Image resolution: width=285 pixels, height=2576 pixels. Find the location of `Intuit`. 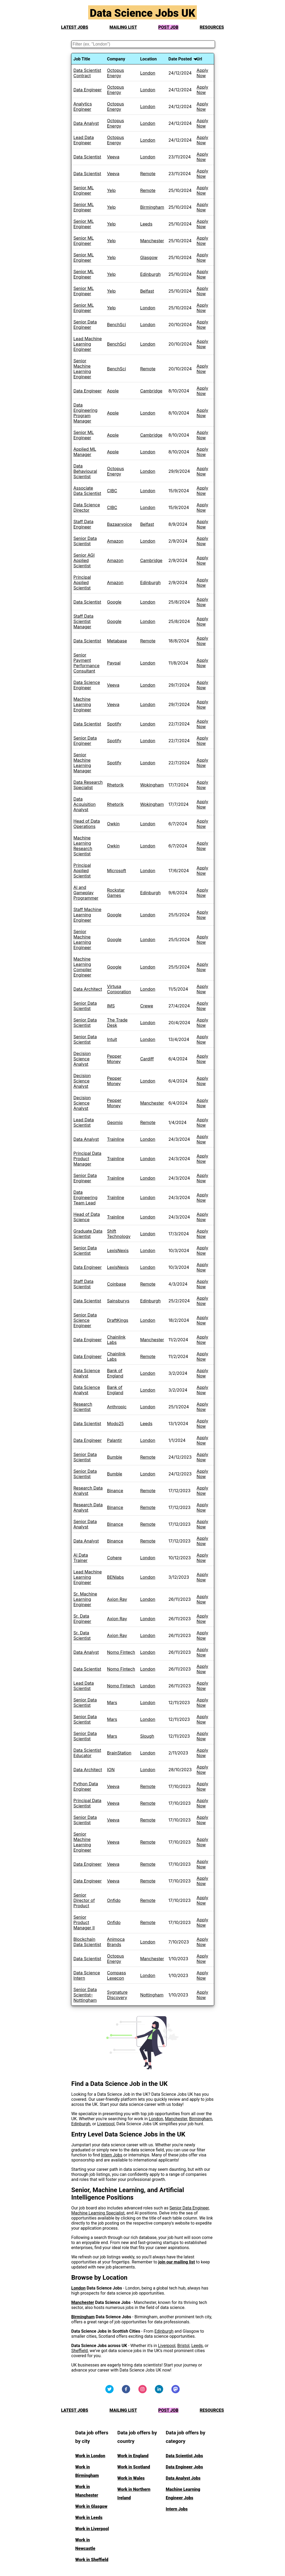

Intuit is located at coordinates (112, 1039).